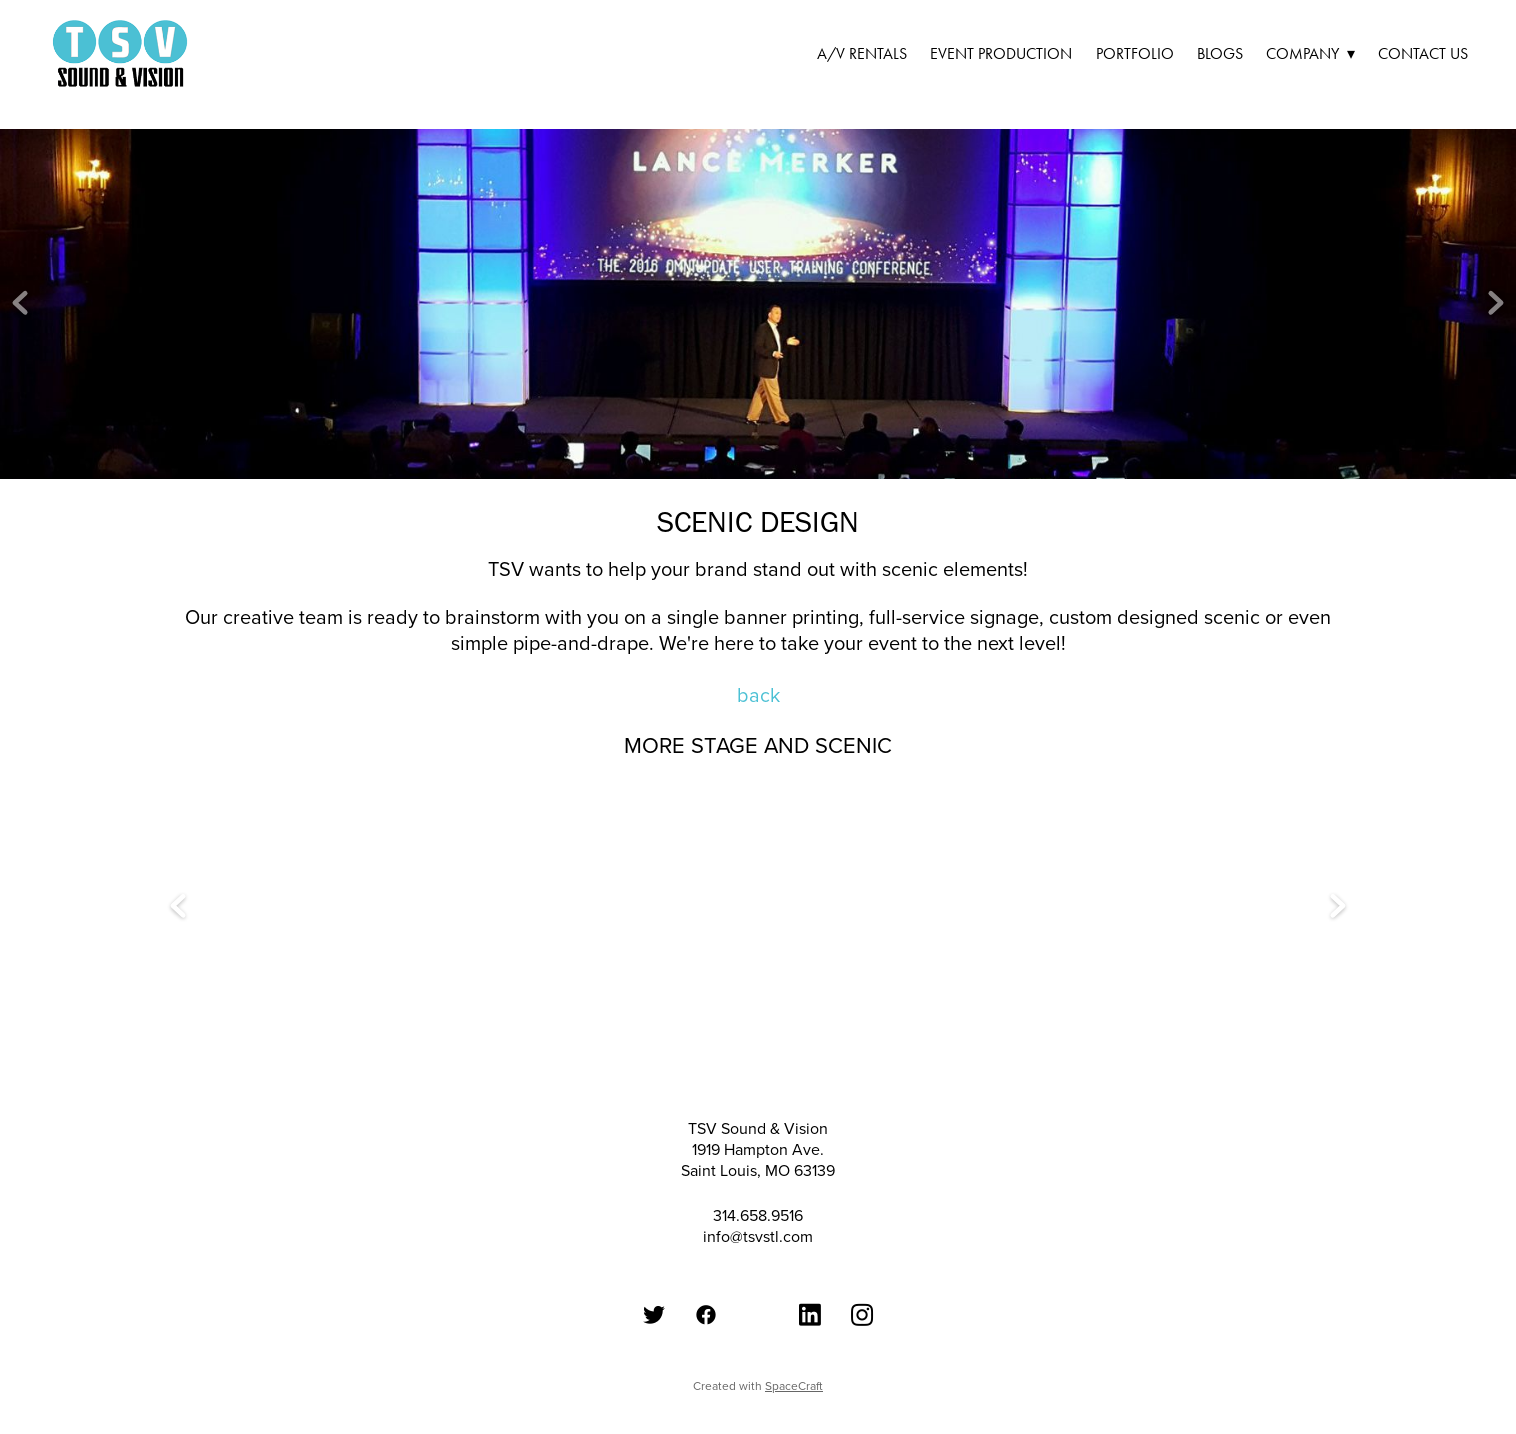 The width and height of the screenshot is (1516, 1434). Describe the element at coordinates (758, 1286) in the screenshot. I see `[Google Plus]` at that location.